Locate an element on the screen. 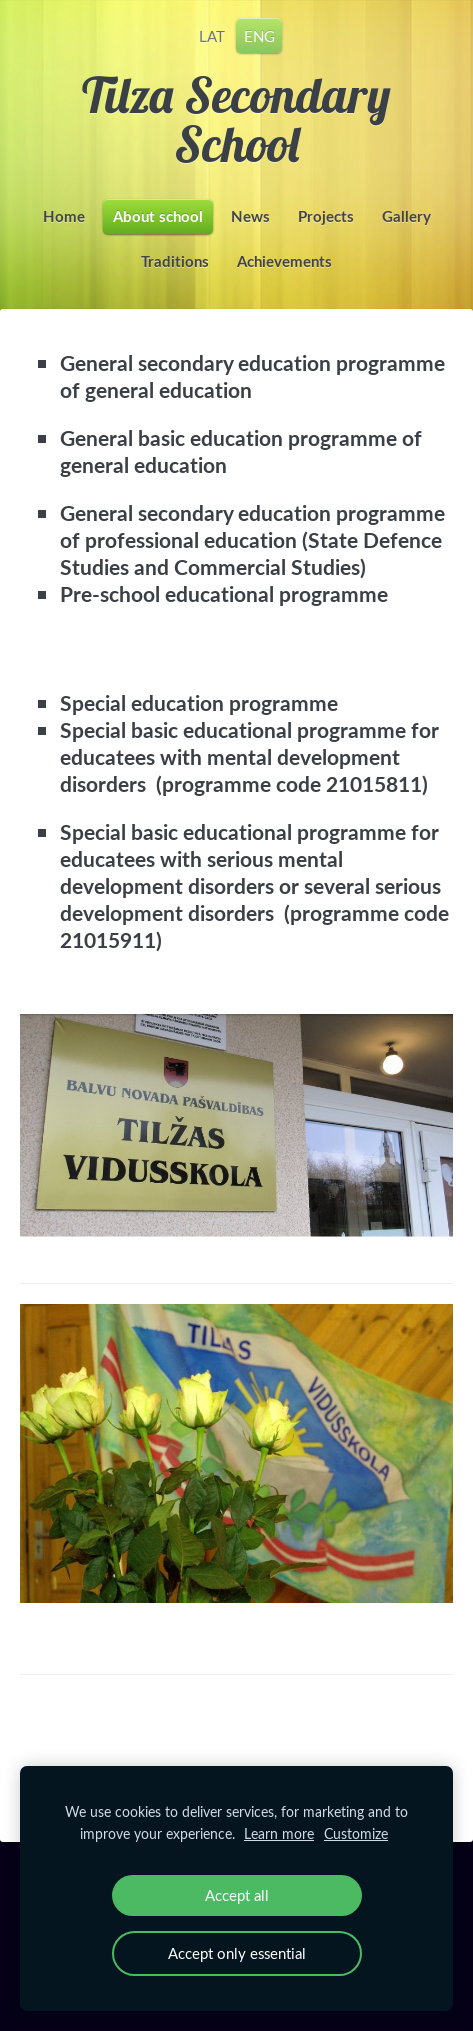 The height and width of the screenshot is (2031, 473). Accept only essential is located at coordinates (237, 1953).